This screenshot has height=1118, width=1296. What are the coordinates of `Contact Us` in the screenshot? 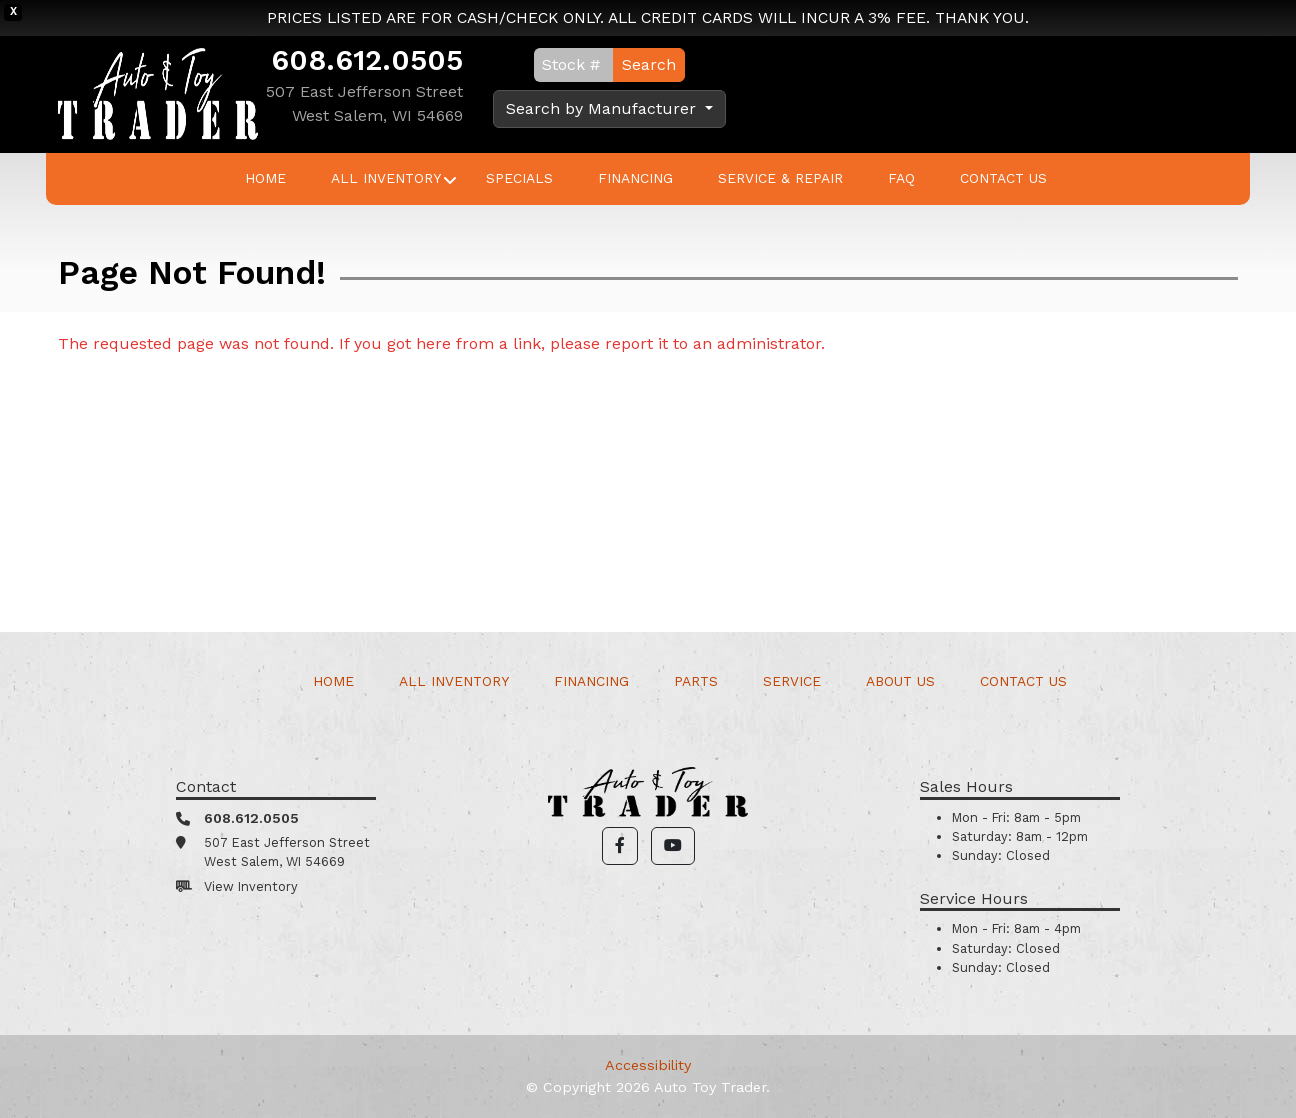 It's located at (1003, 178).